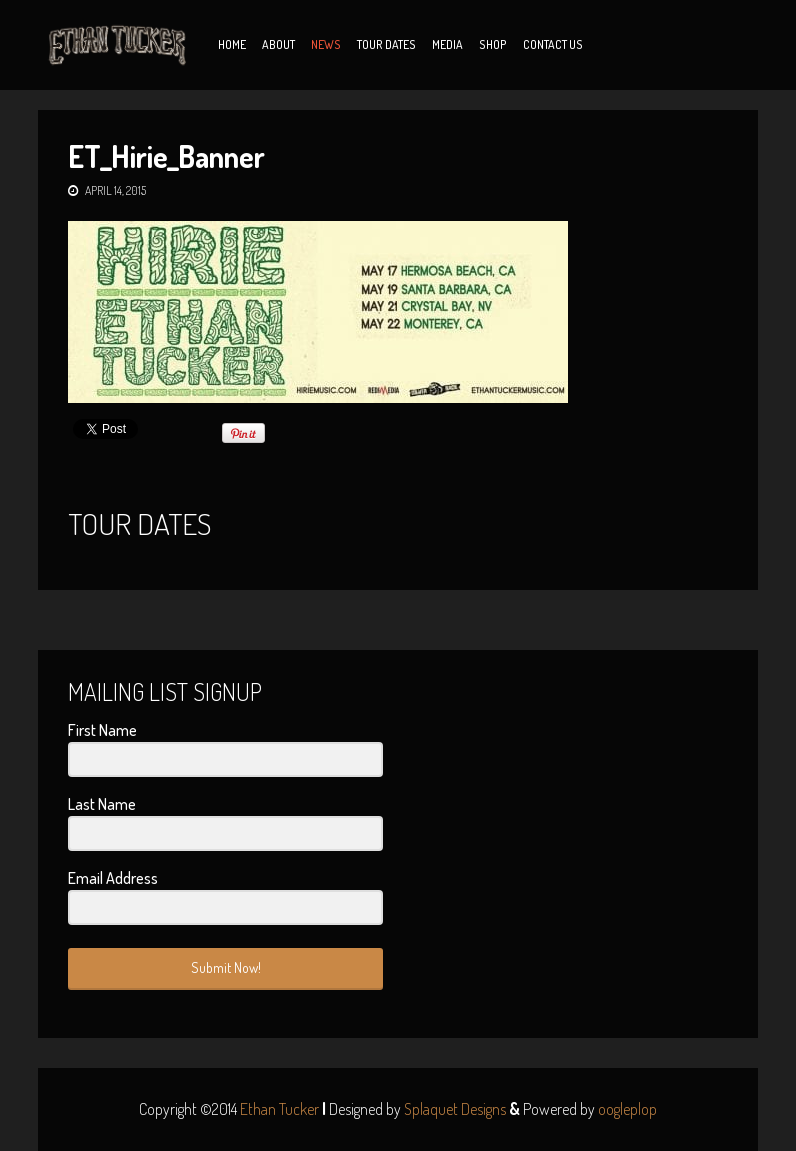  I want to click on Tour Dates, so click(386, 44).